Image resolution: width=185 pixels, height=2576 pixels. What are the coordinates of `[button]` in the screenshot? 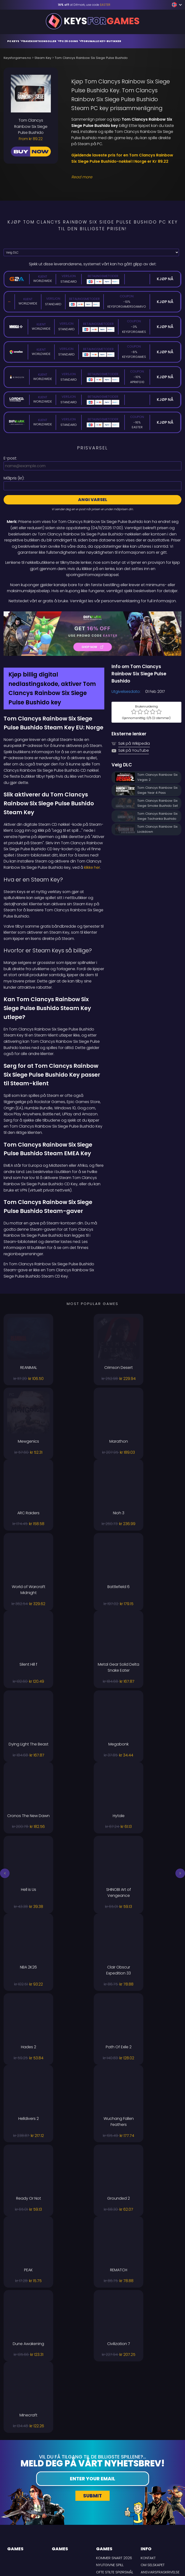 It's located at (5, 1873).